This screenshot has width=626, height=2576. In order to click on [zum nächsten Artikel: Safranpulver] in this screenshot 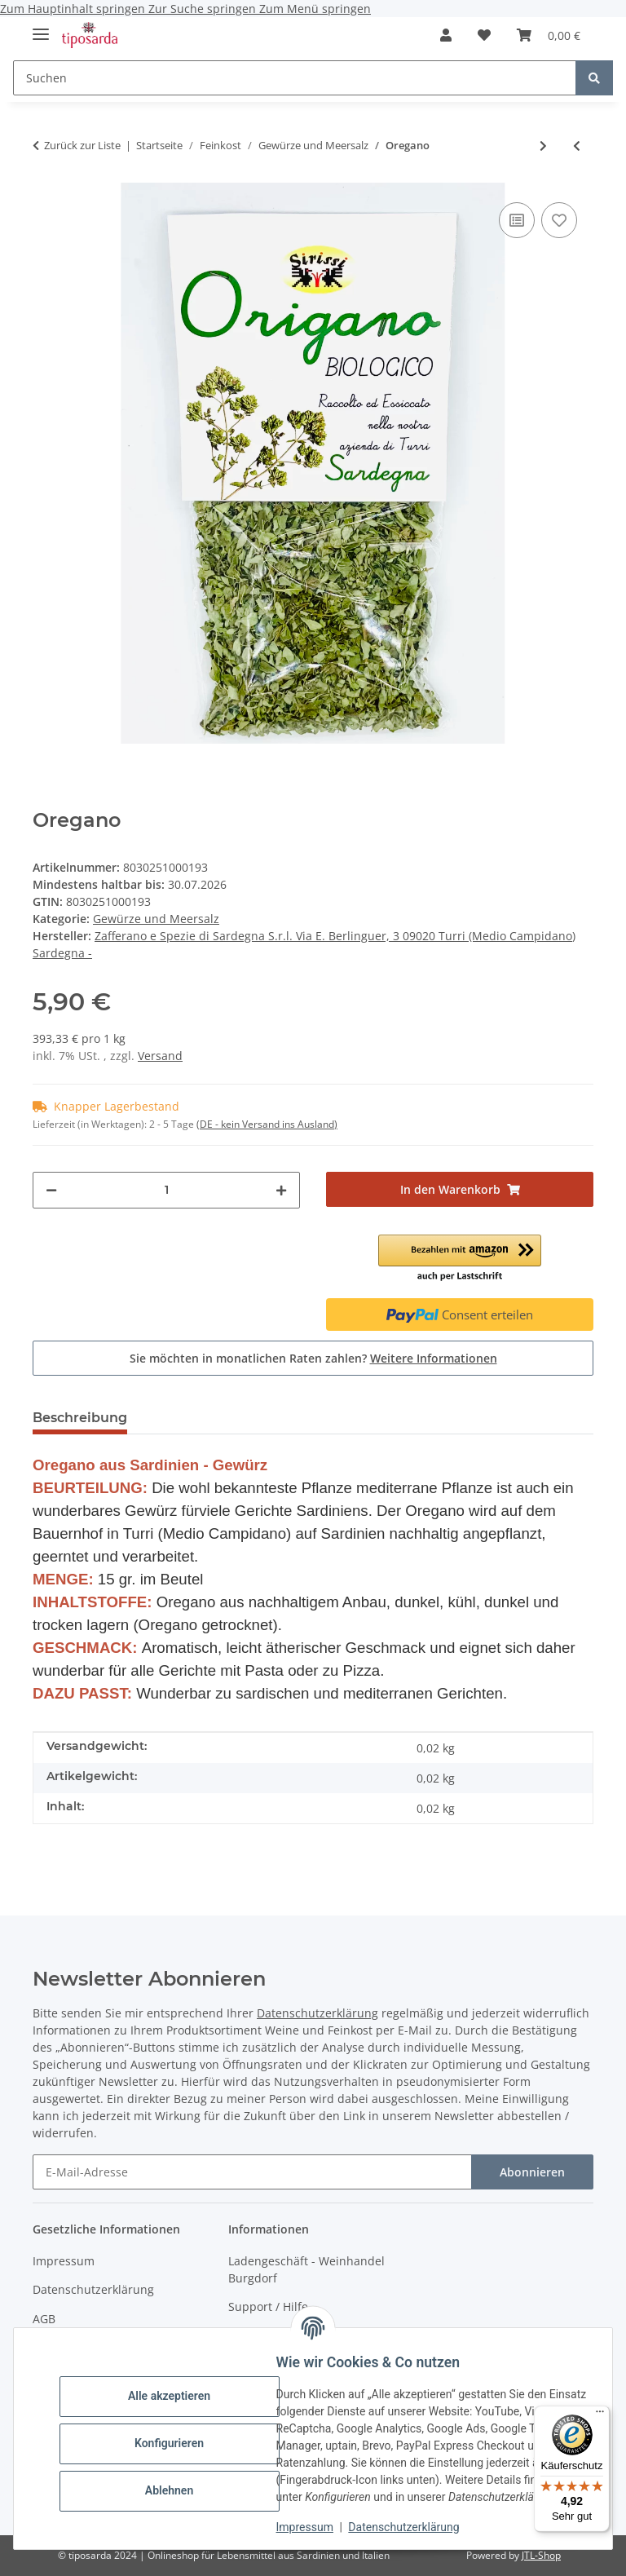, I will do `click(543, 145)`.